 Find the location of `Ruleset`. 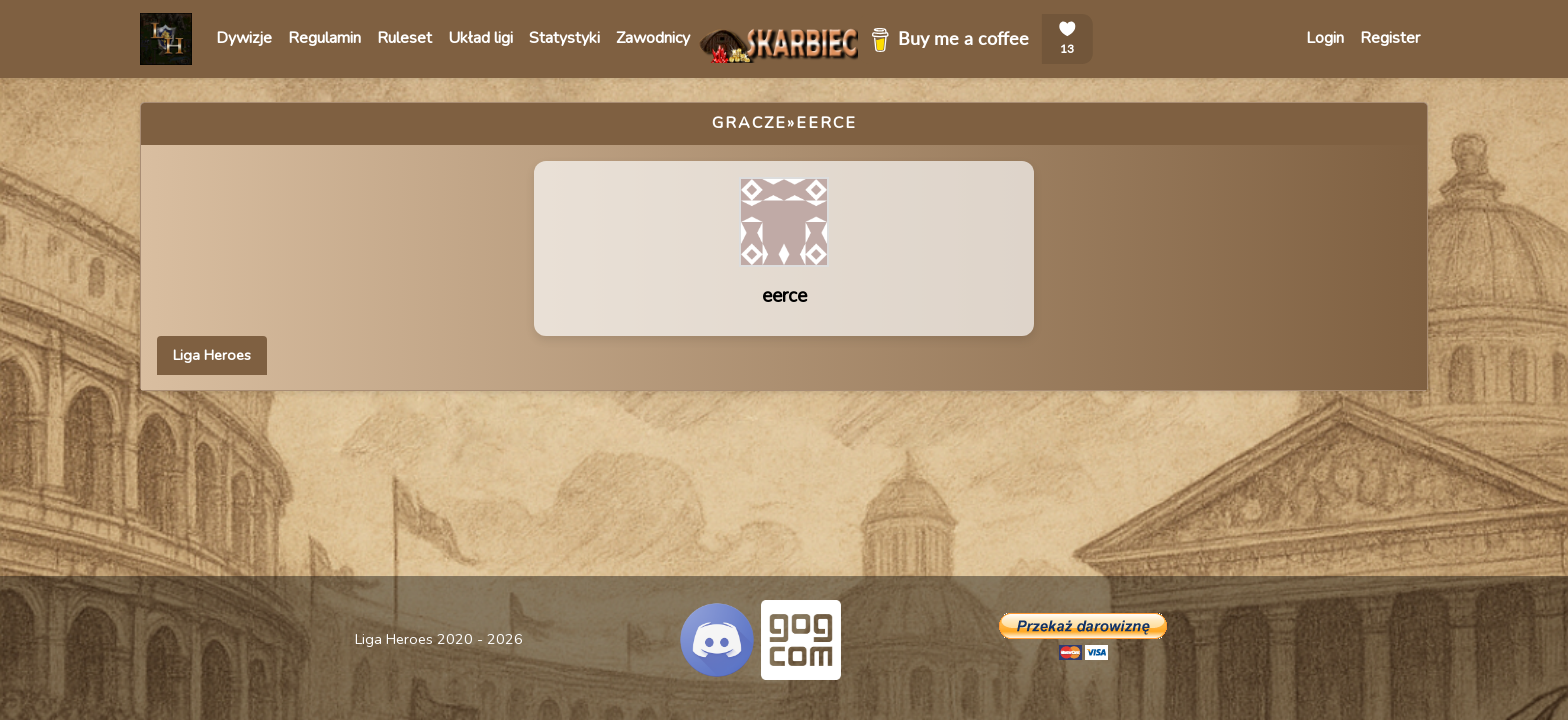

Ruleset is located at coordinates (404, 38).